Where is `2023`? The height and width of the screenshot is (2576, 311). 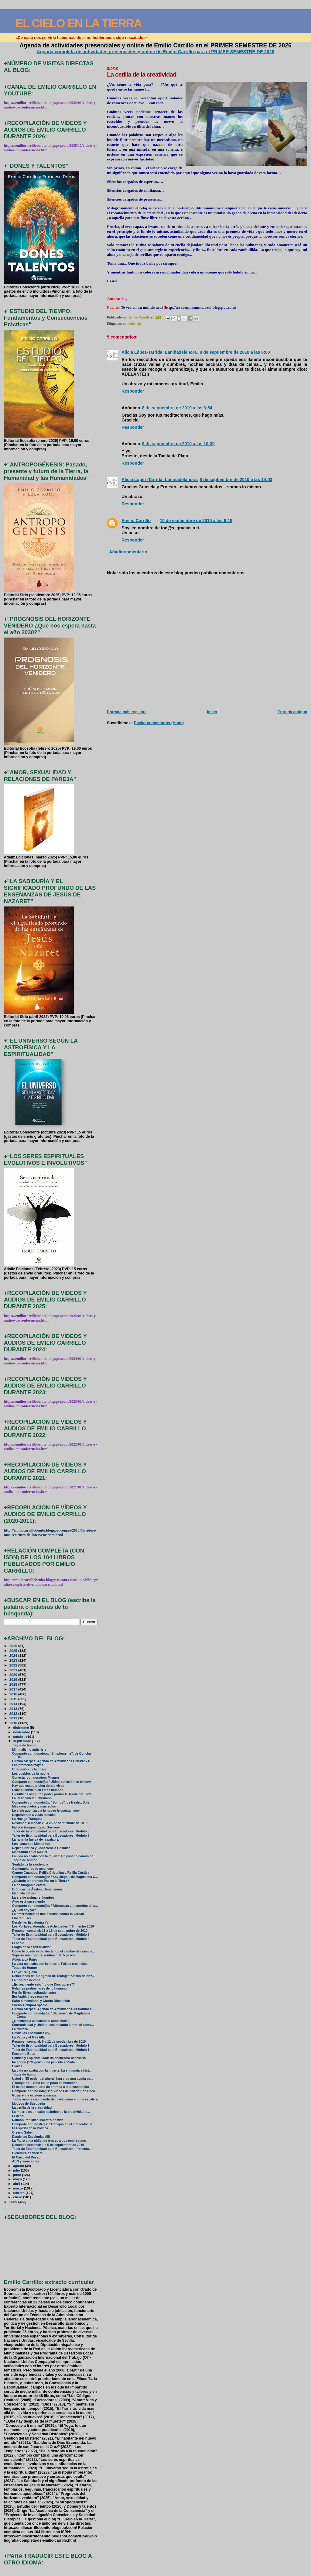 2023 is located at coordinates (13, 1660).